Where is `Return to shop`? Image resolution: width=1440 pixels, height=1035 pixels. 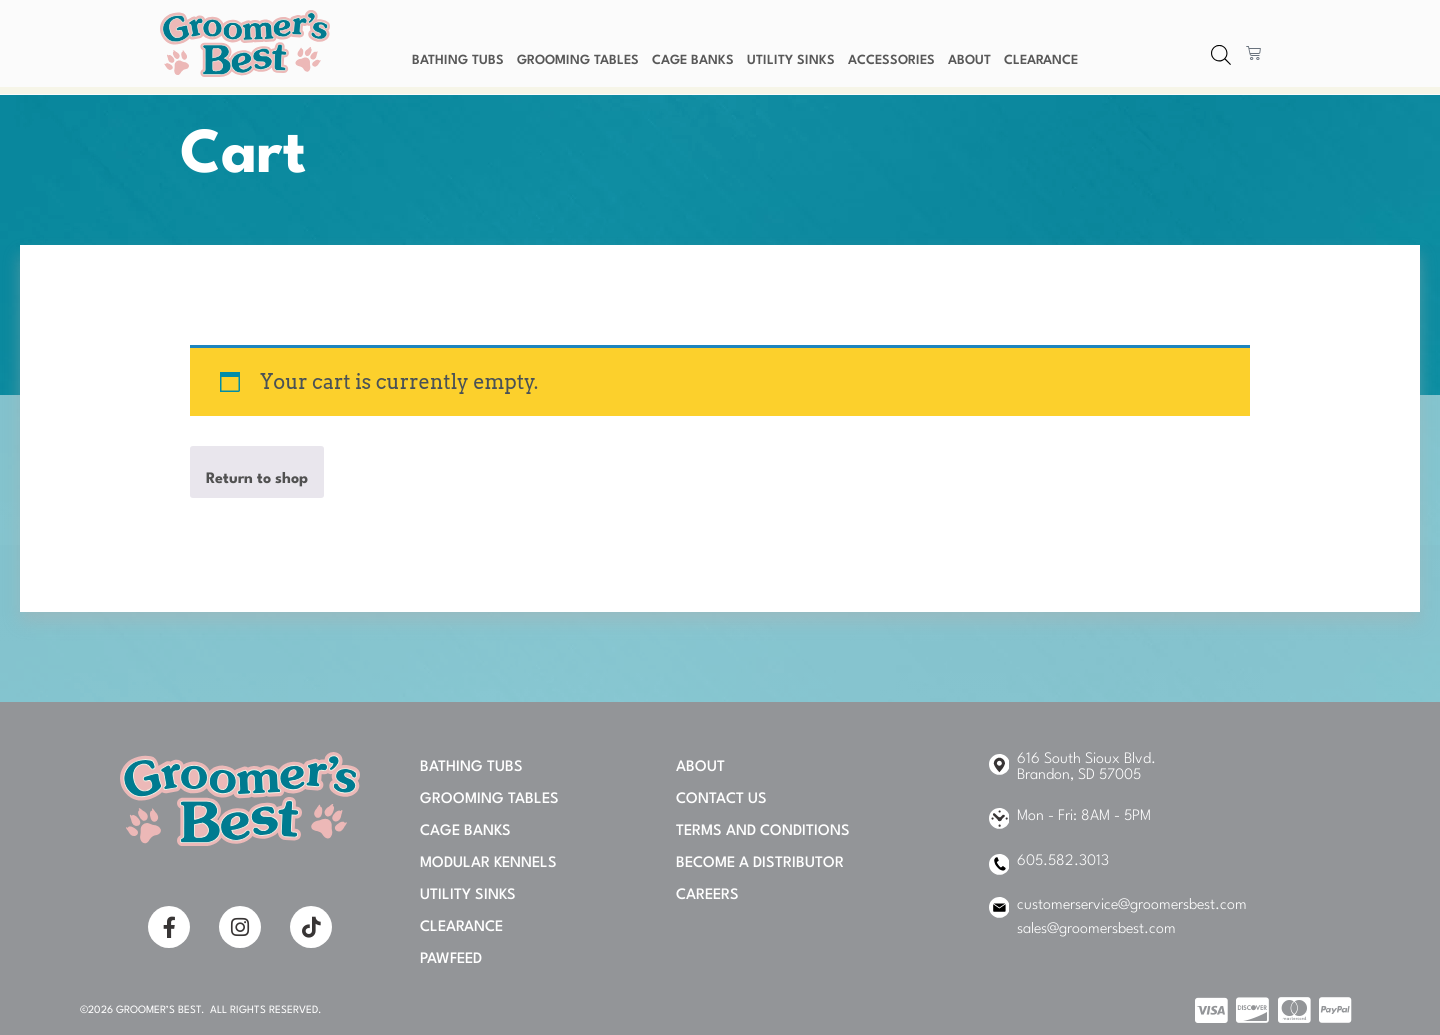 Return to shop is located at coordinates (257, 479).